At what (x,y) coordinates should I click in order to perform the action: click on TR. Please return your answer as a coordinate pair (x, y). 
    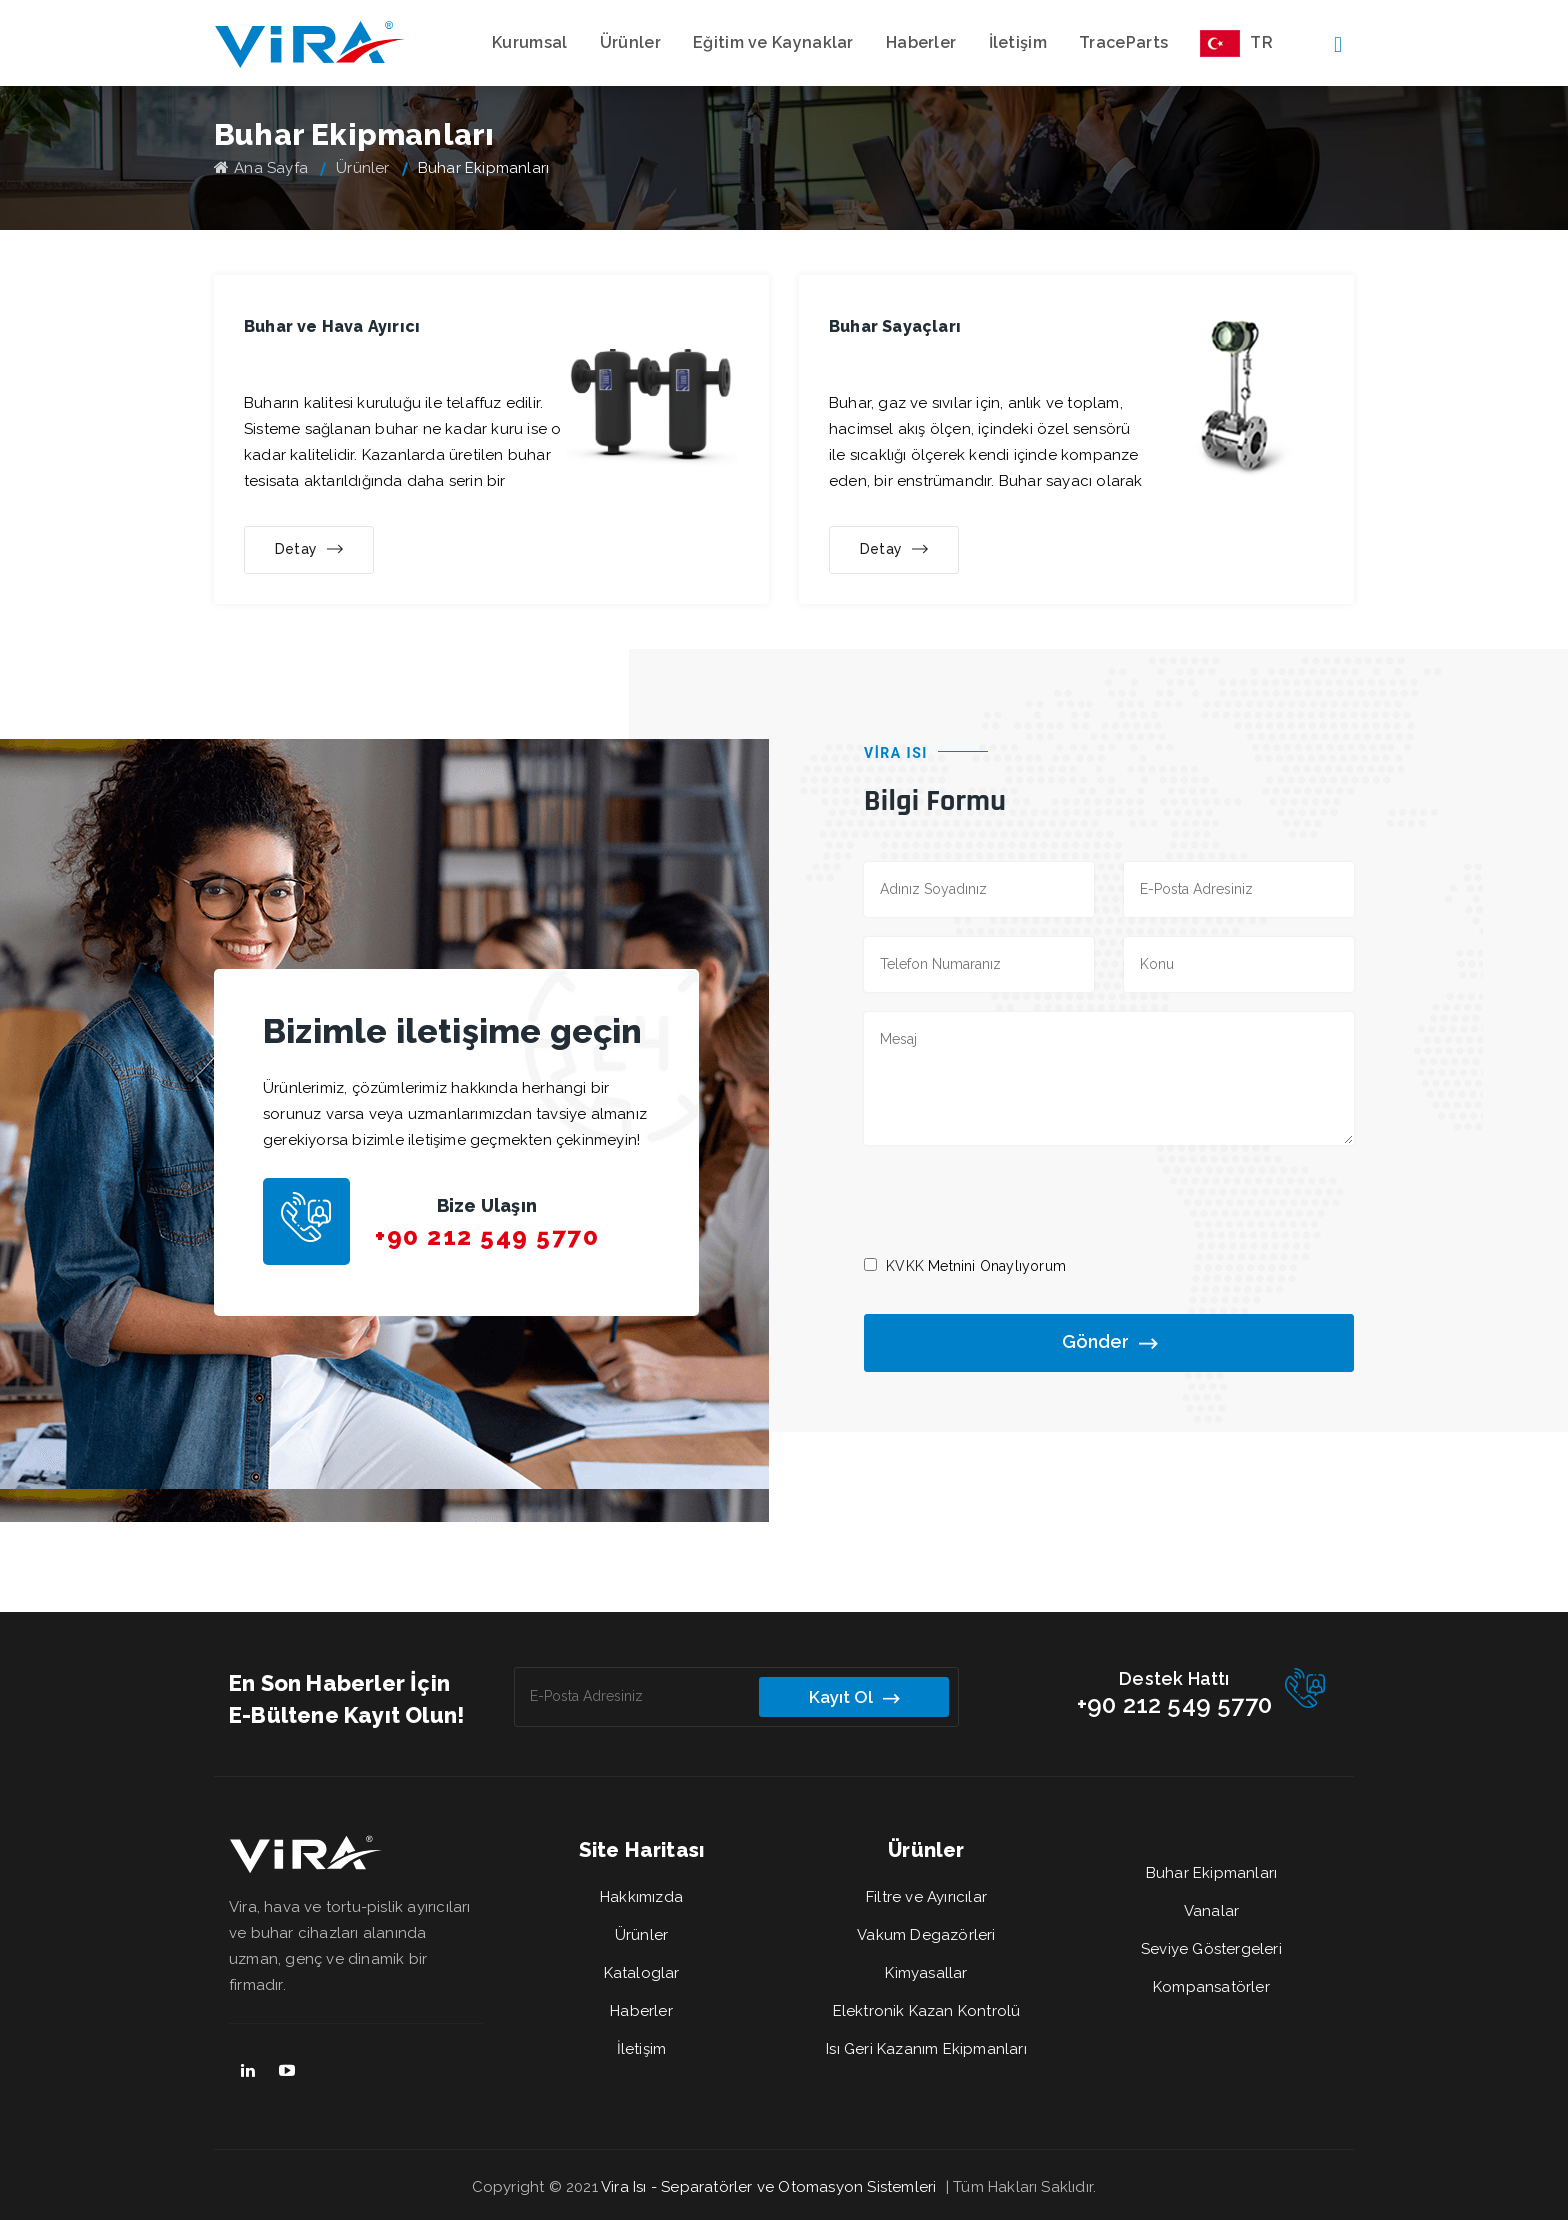
    Looking at the image, I should click on (1236, 43).